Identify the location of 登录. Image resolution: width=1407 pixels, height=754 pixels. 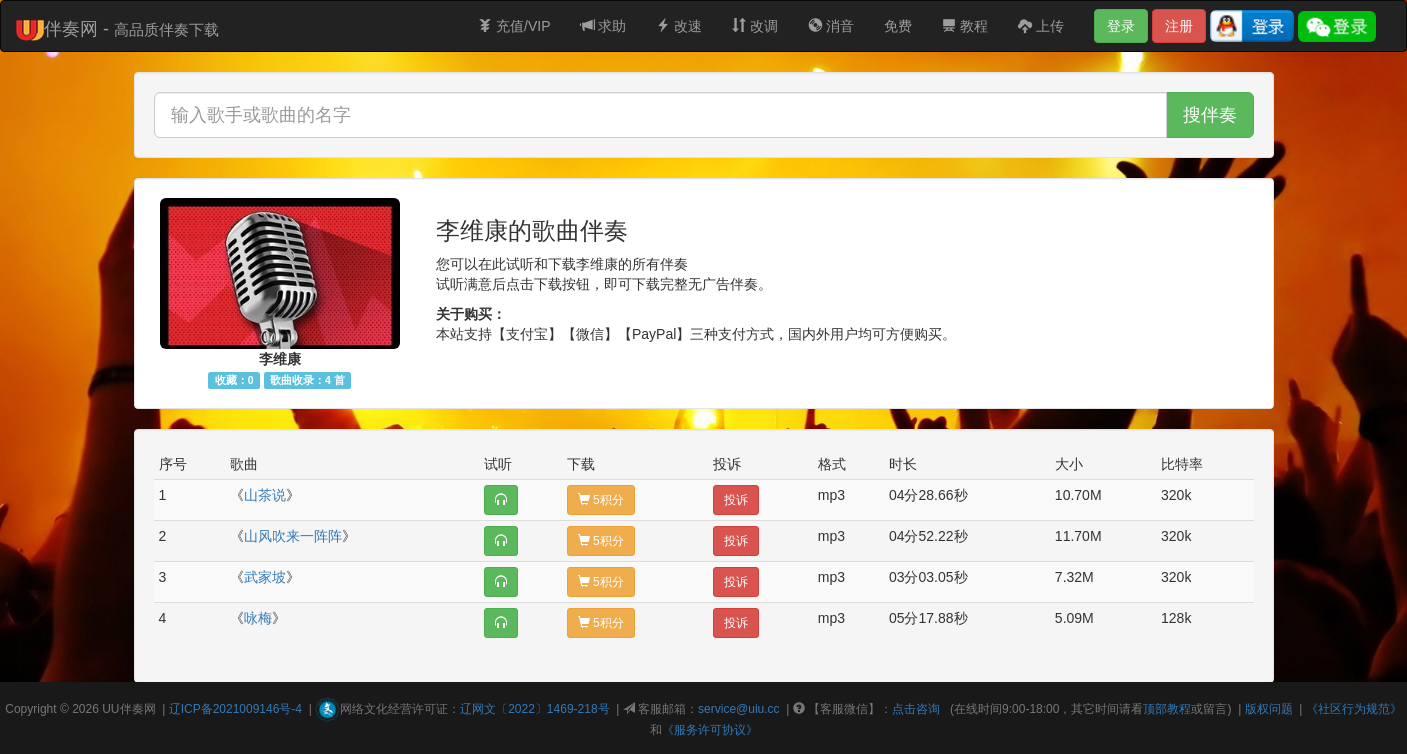
(1121, 26).